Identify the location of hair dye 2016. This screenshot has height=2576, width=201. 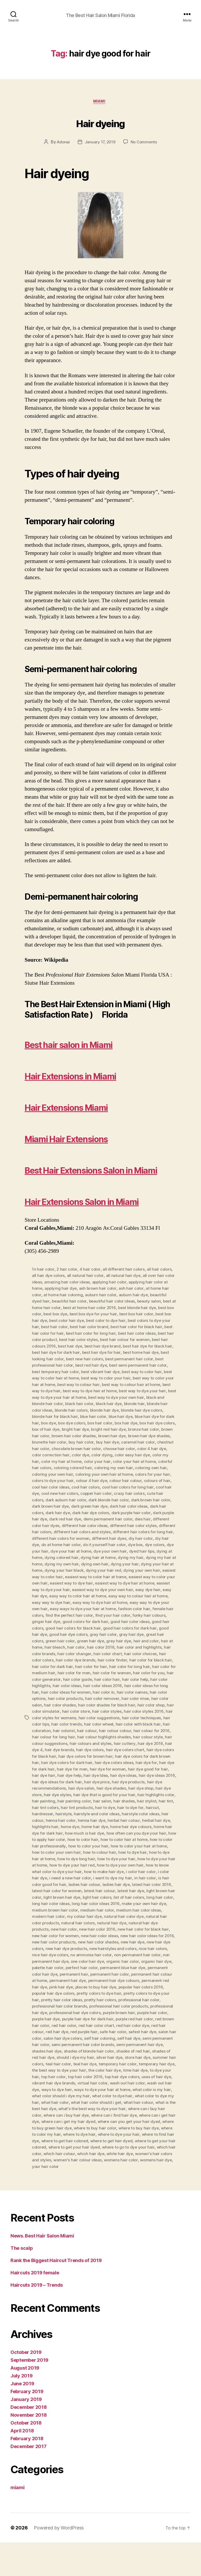
(139, 1779).